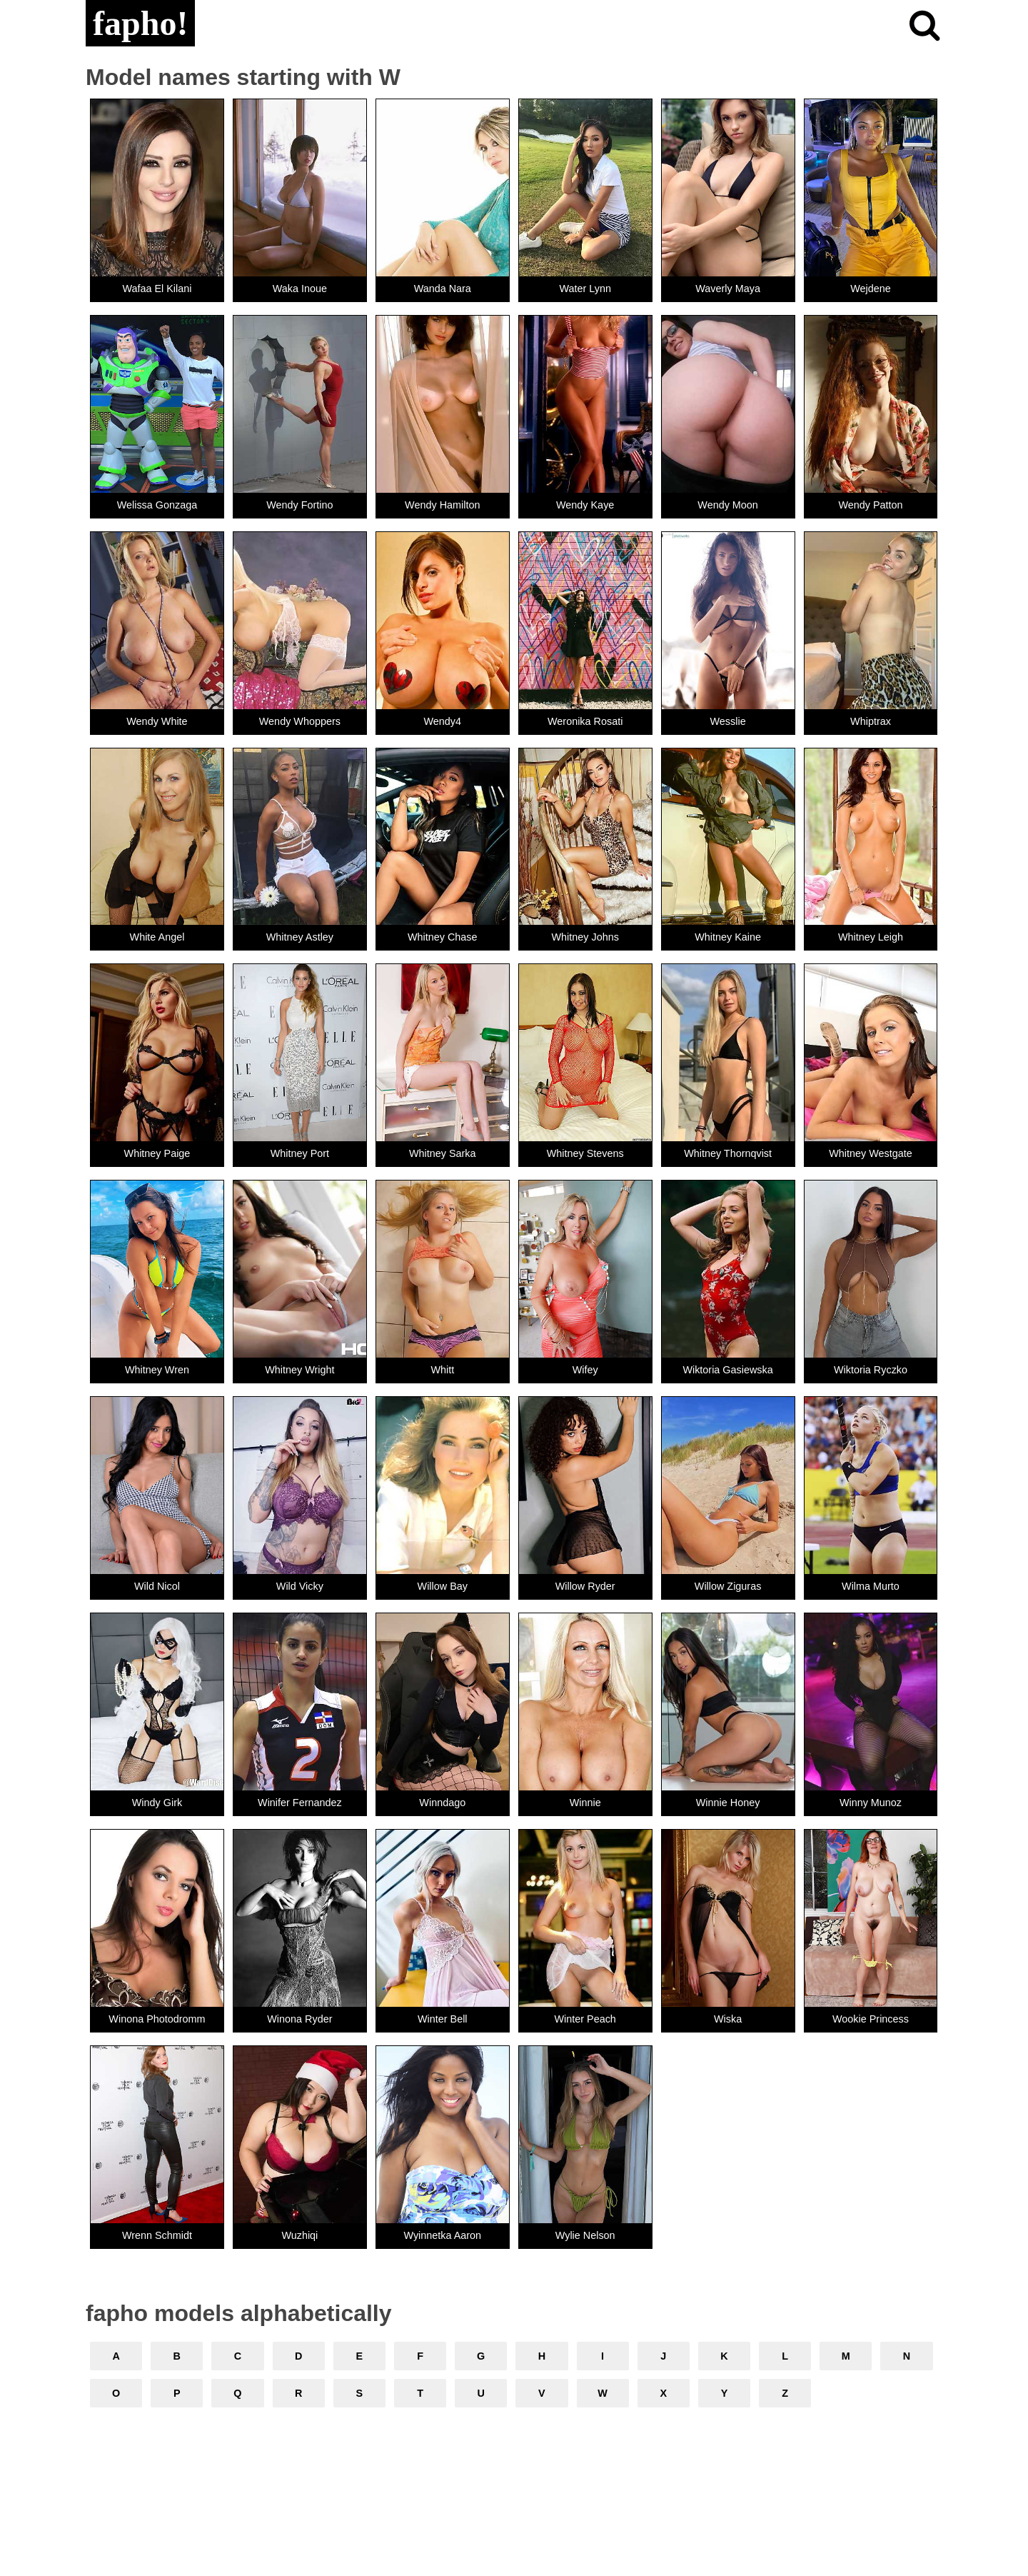 Image resolution: width=1028 pixels, height=2576 pixels. I want to click on Wendy Moon, so click(727, 505).